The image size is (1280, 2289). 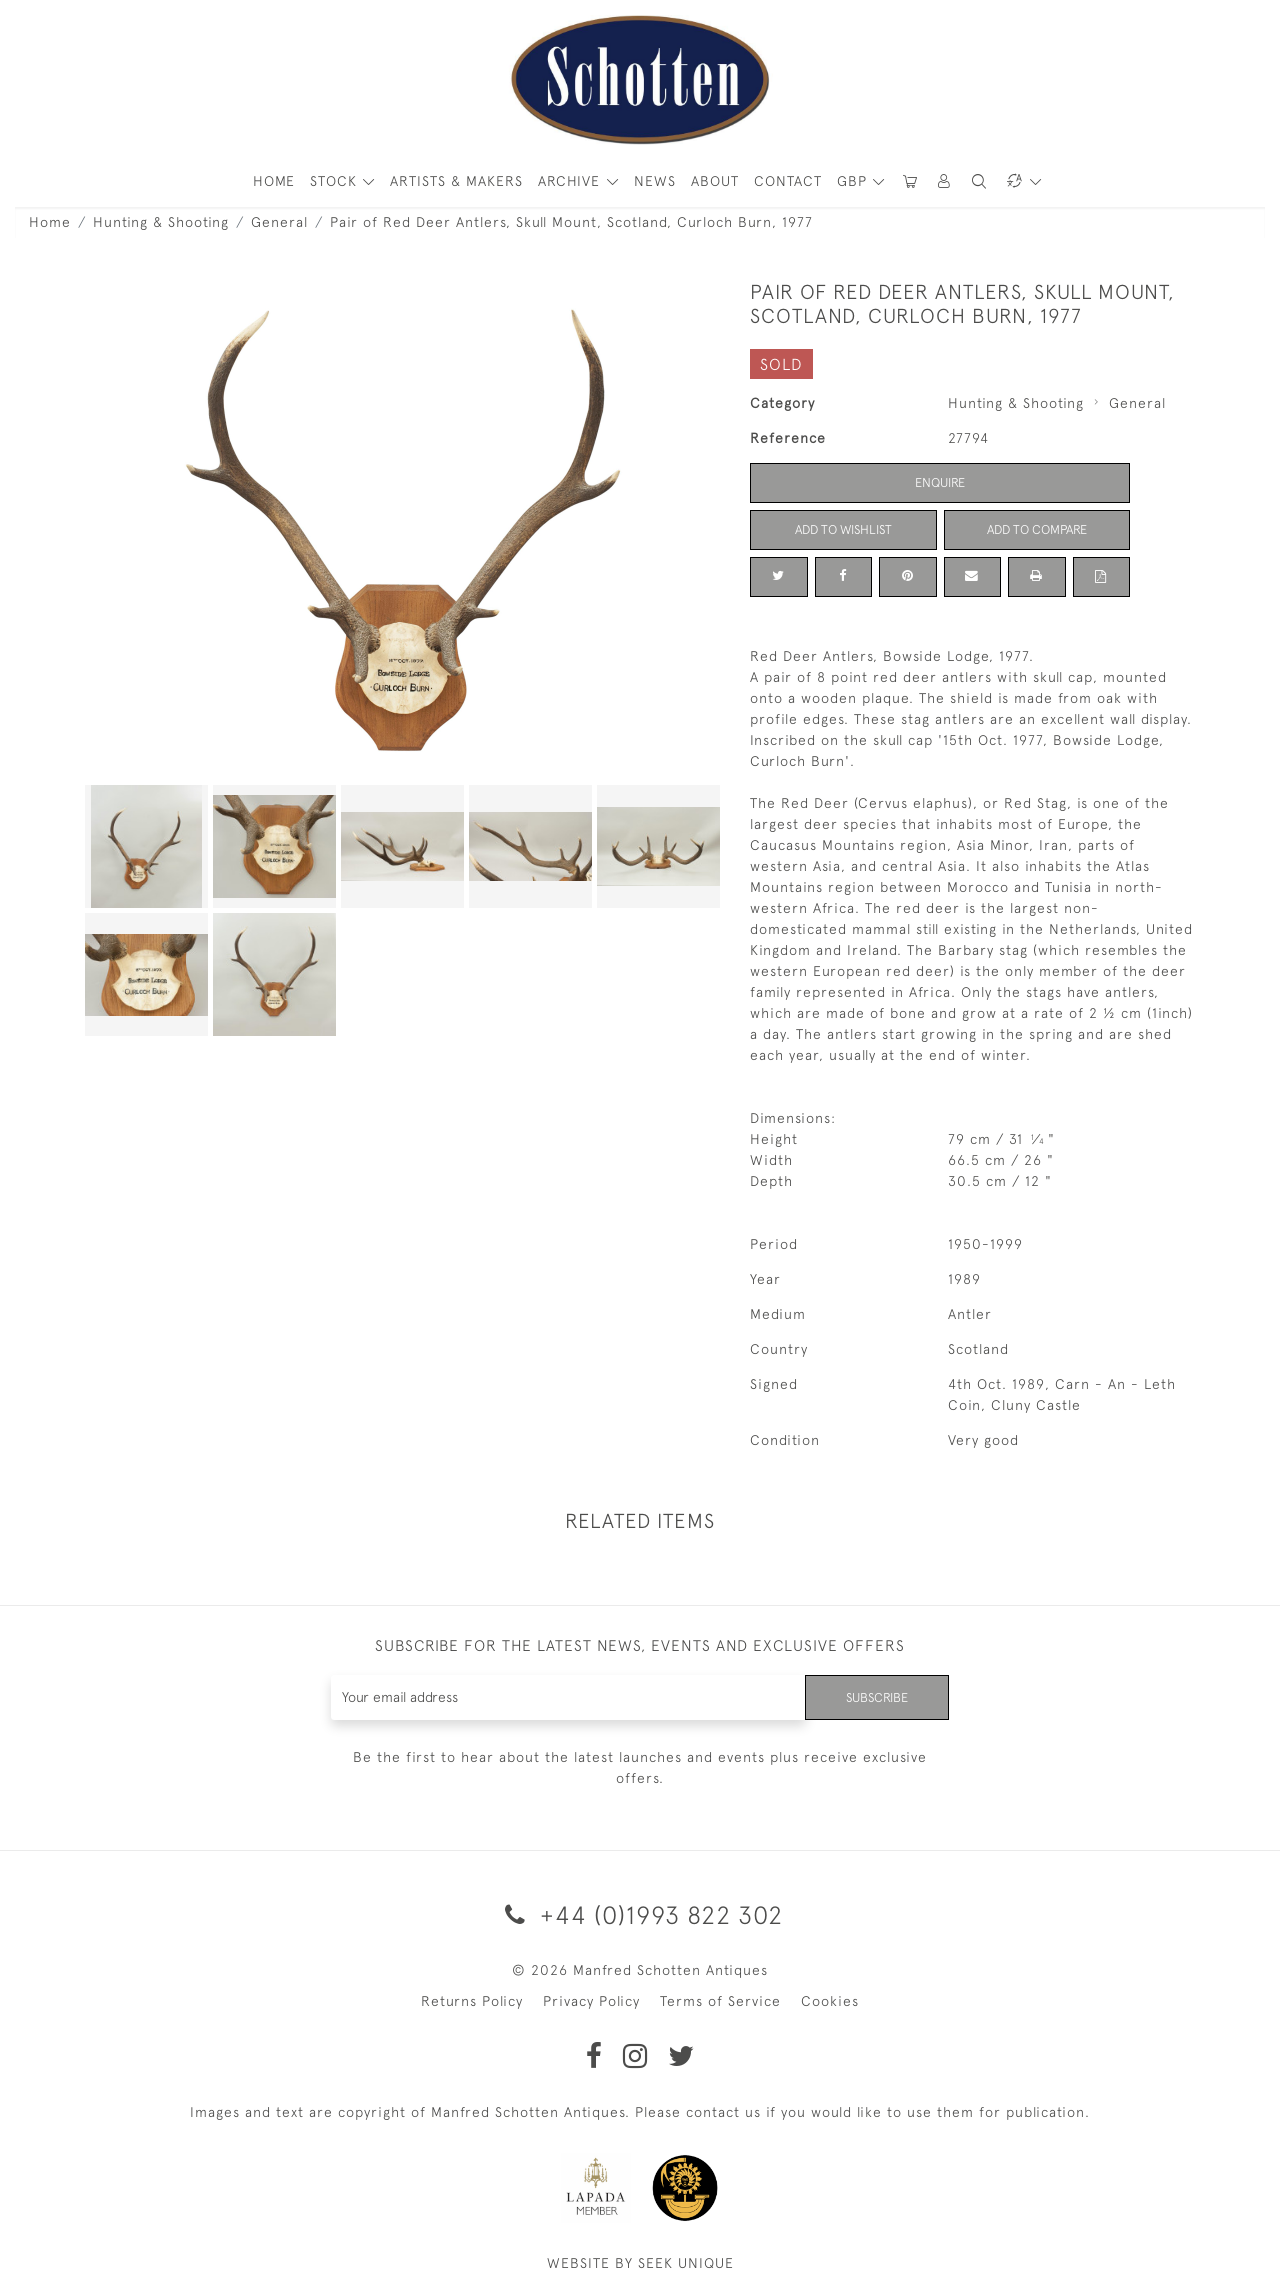 I want to click on Home, so click(x=50, y=222).